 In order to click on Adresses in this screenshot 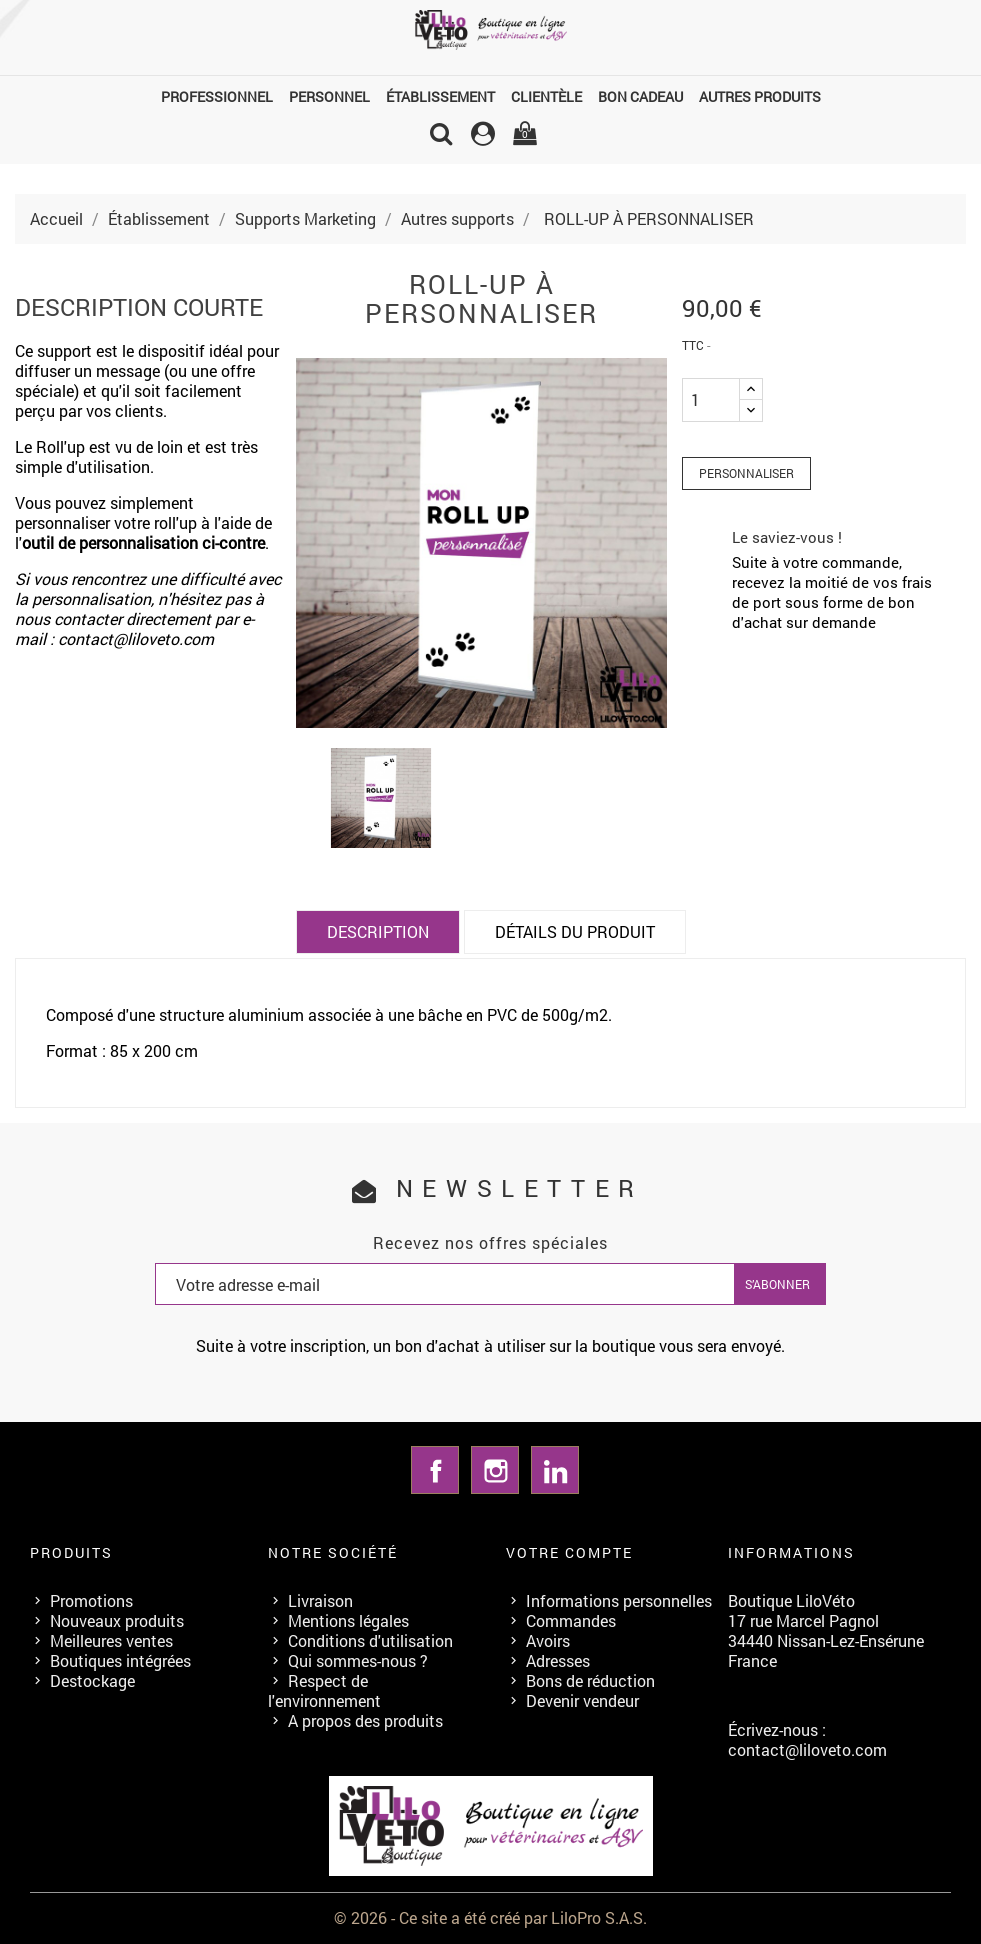, I will do `click(558, 1660)`.